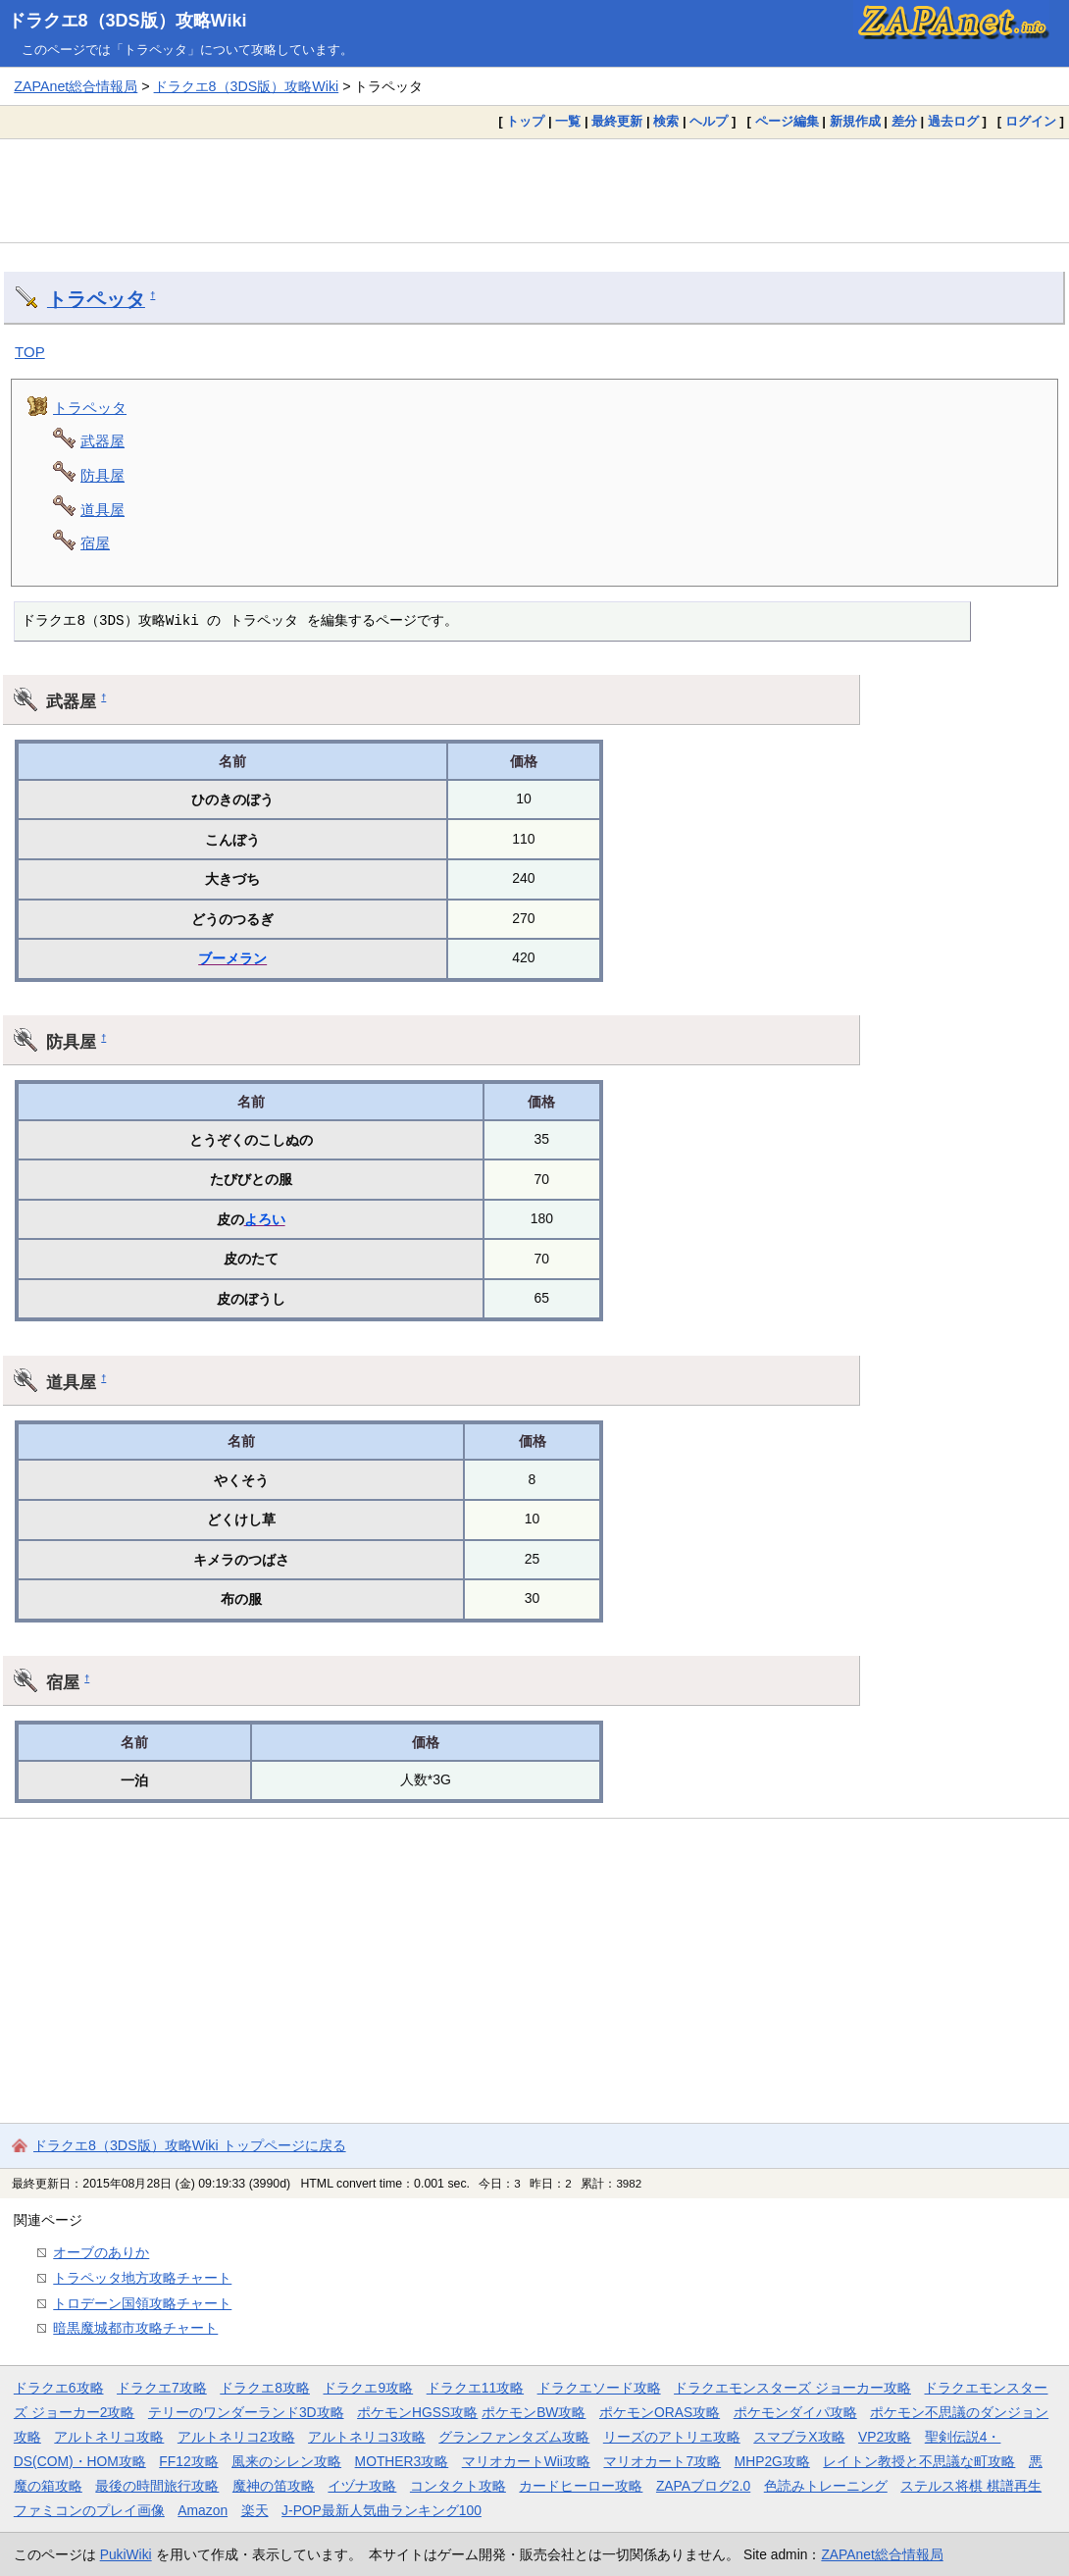 The width and height of the screenshot is (1069, 2576). I want to click on レイトン教授と不思議な町攻略, so click(919, 2461).